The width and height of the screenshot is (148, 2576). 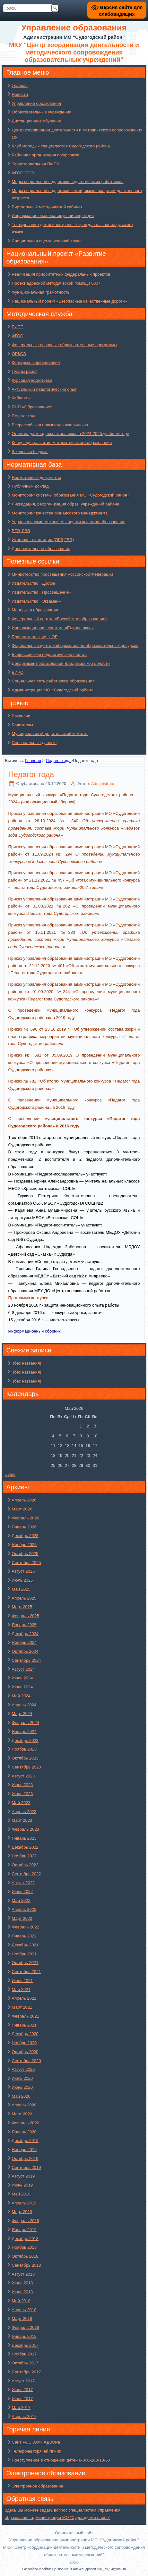 I want to click on Проект адресной методической помощи 500+, so click(x=56, y=283).